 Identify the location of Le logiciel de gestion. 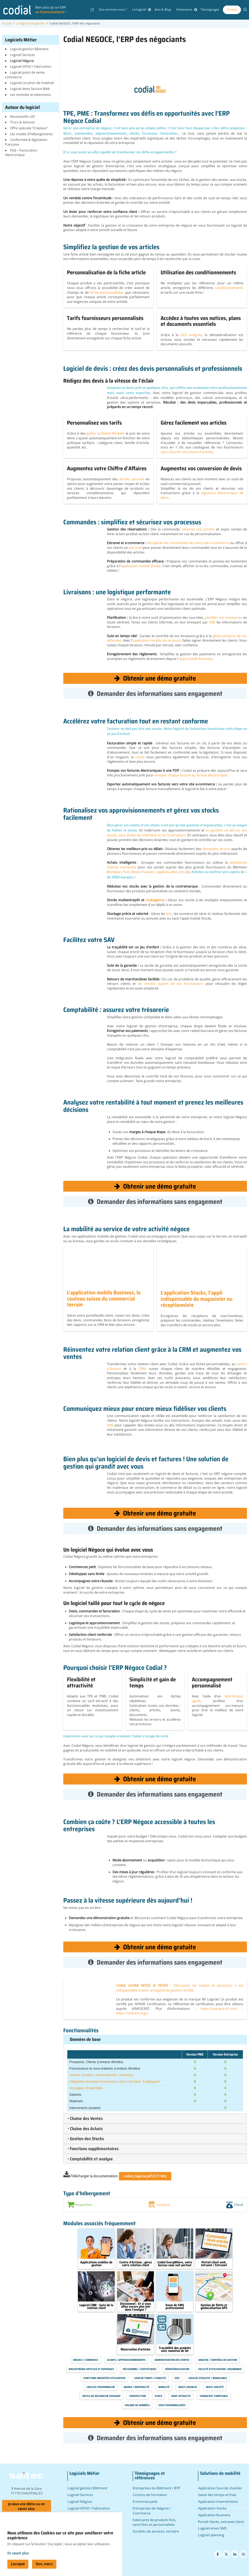
(30, 23).